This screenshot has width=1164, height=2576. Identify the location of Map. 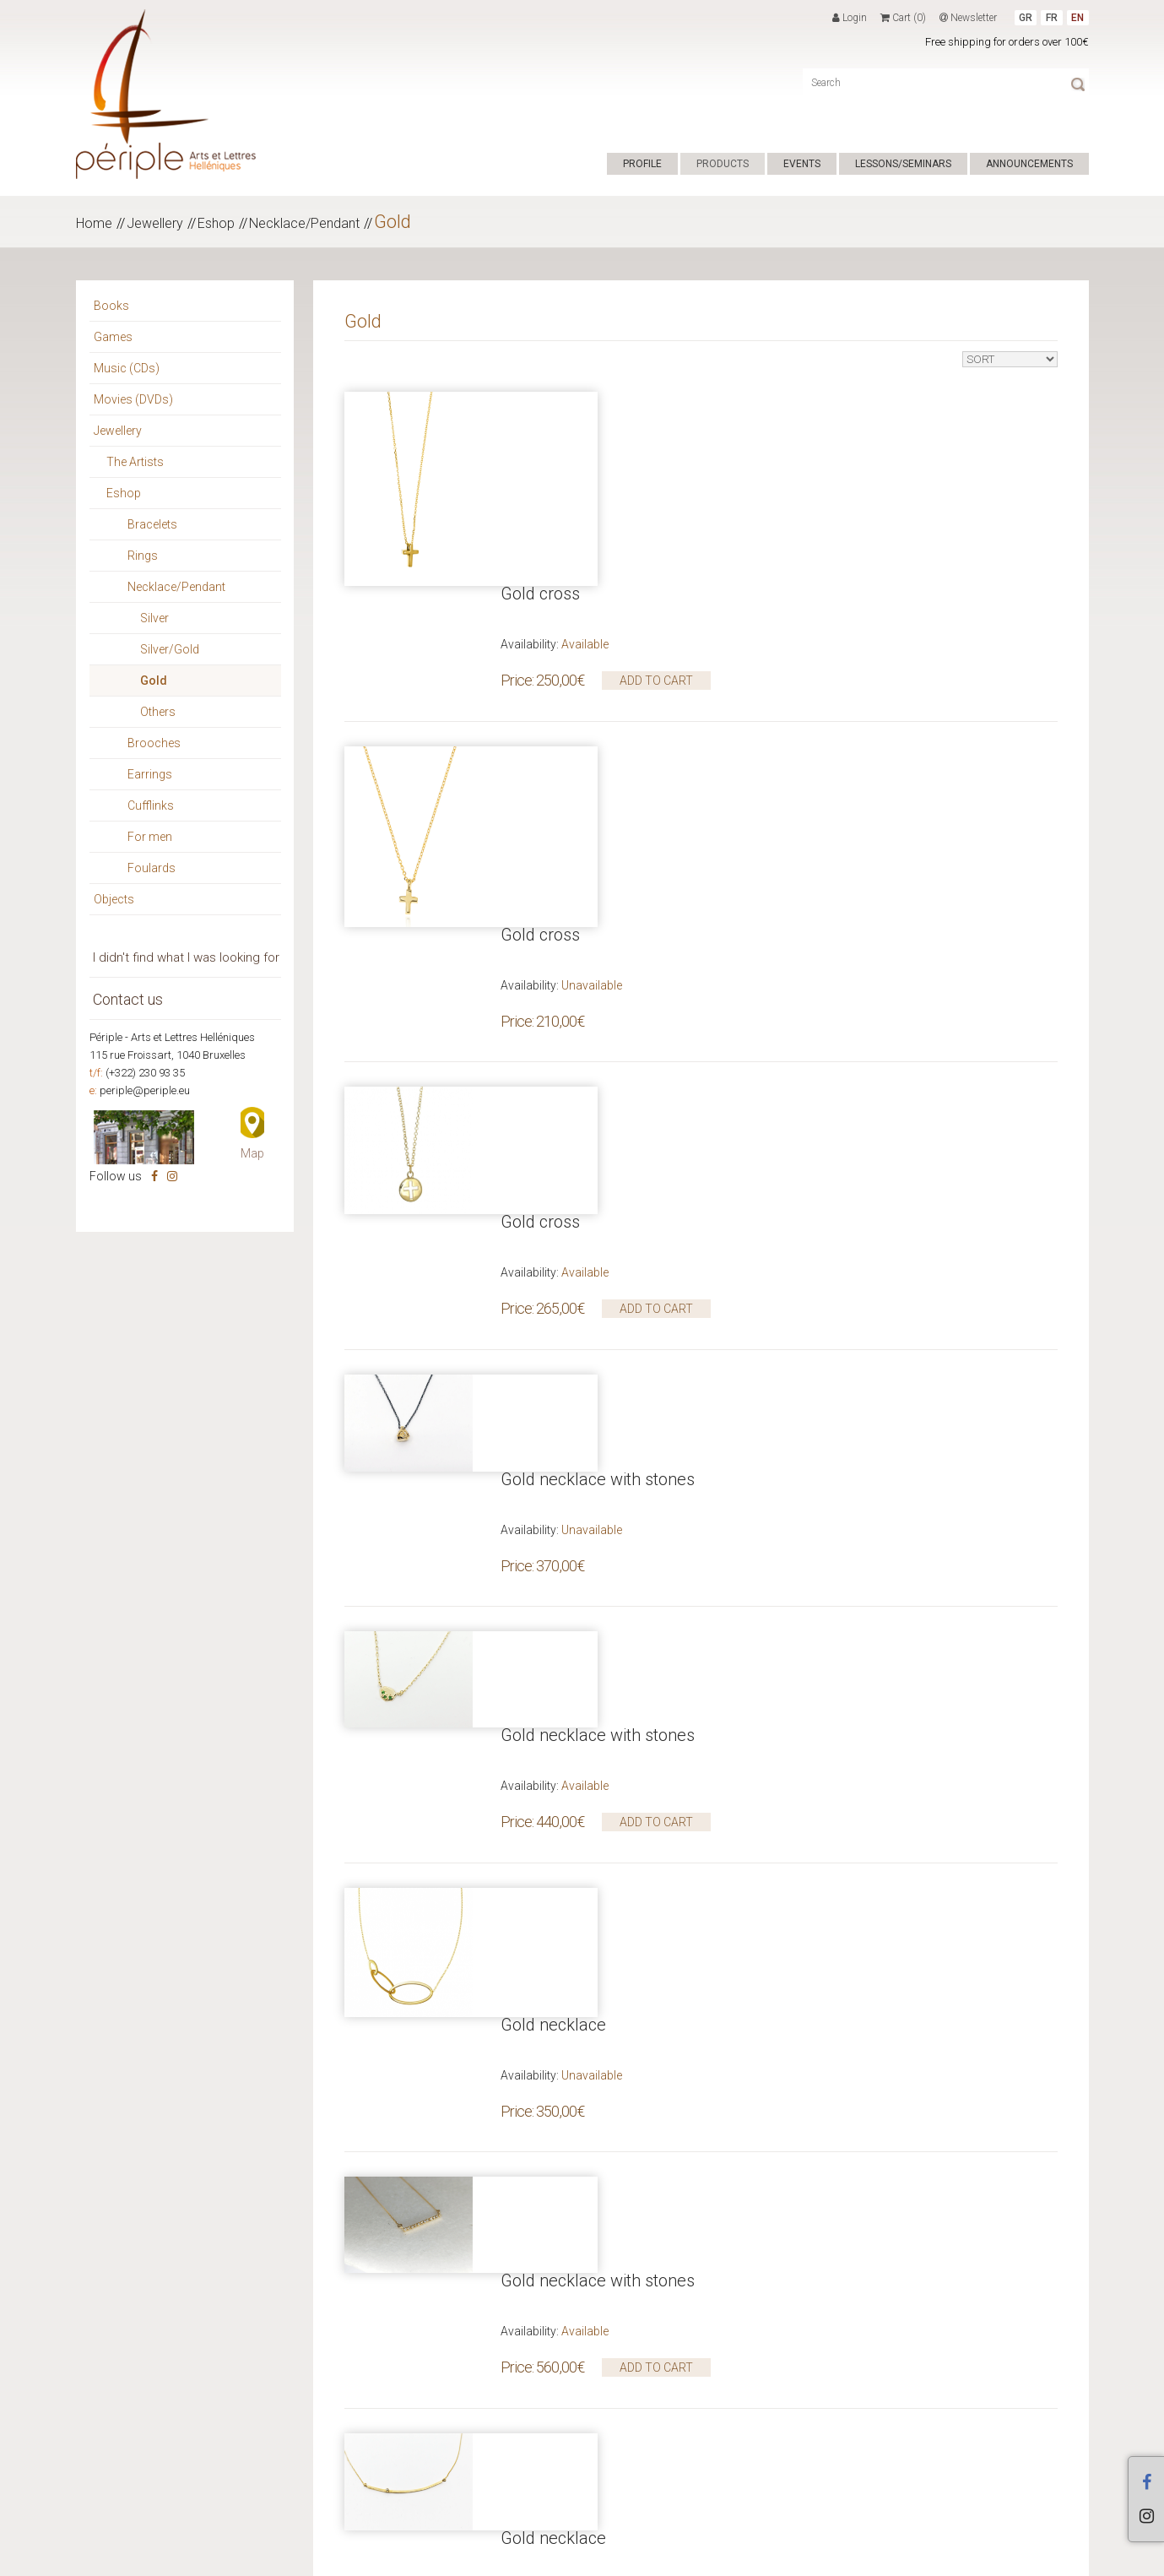
(252, 1153).